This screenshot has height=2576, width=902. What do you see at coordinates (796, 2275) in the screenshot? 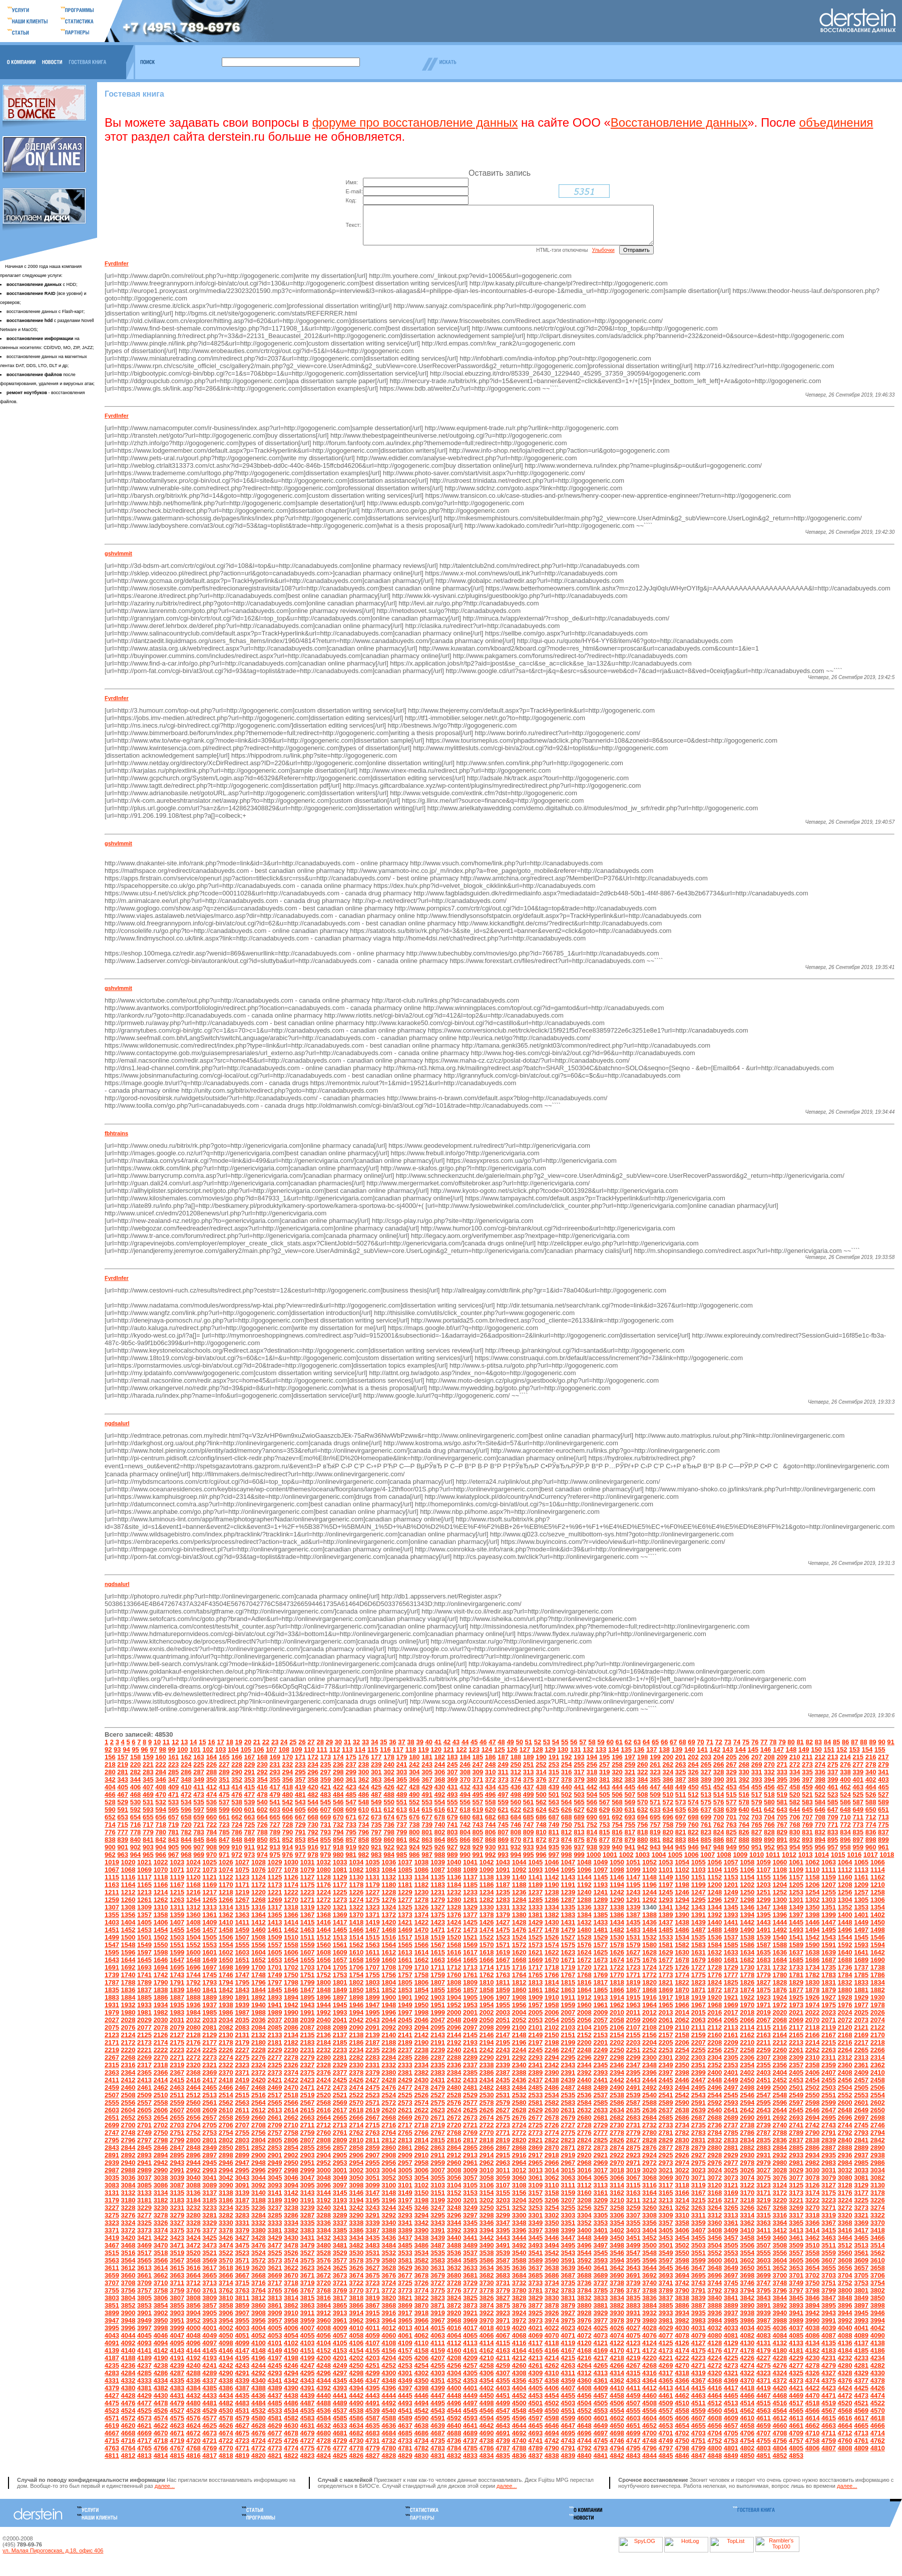
I see `3653` at bounding box center [796, 2275].